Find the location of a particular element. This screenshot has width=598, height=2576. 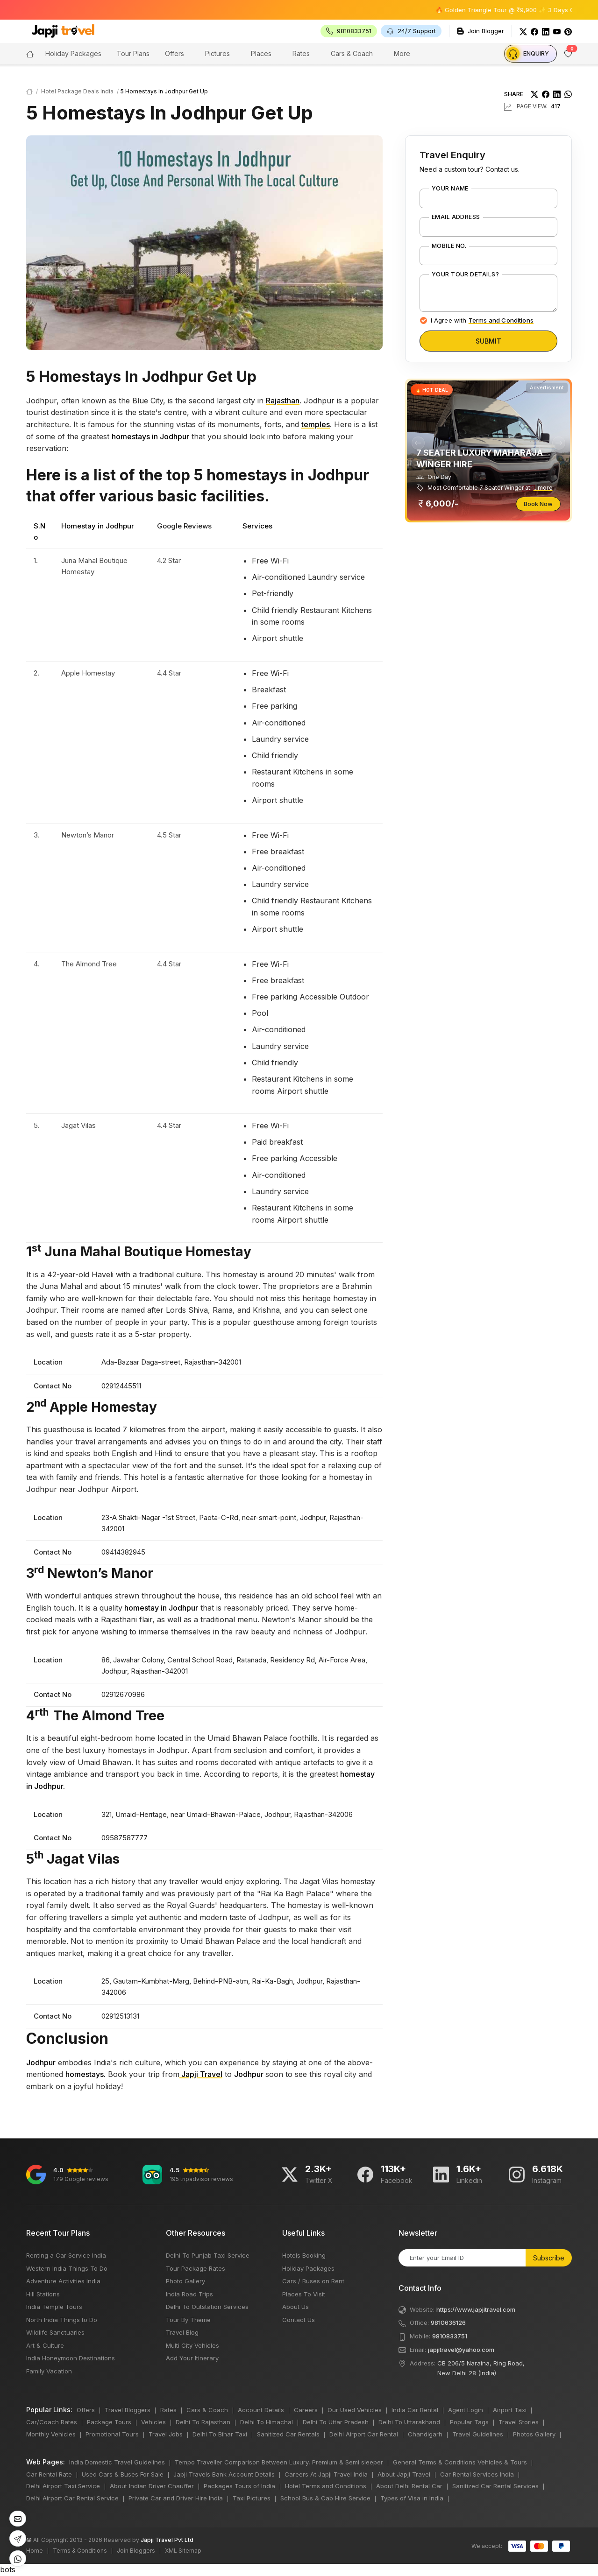

Rates is located at coordinates (301, 53).